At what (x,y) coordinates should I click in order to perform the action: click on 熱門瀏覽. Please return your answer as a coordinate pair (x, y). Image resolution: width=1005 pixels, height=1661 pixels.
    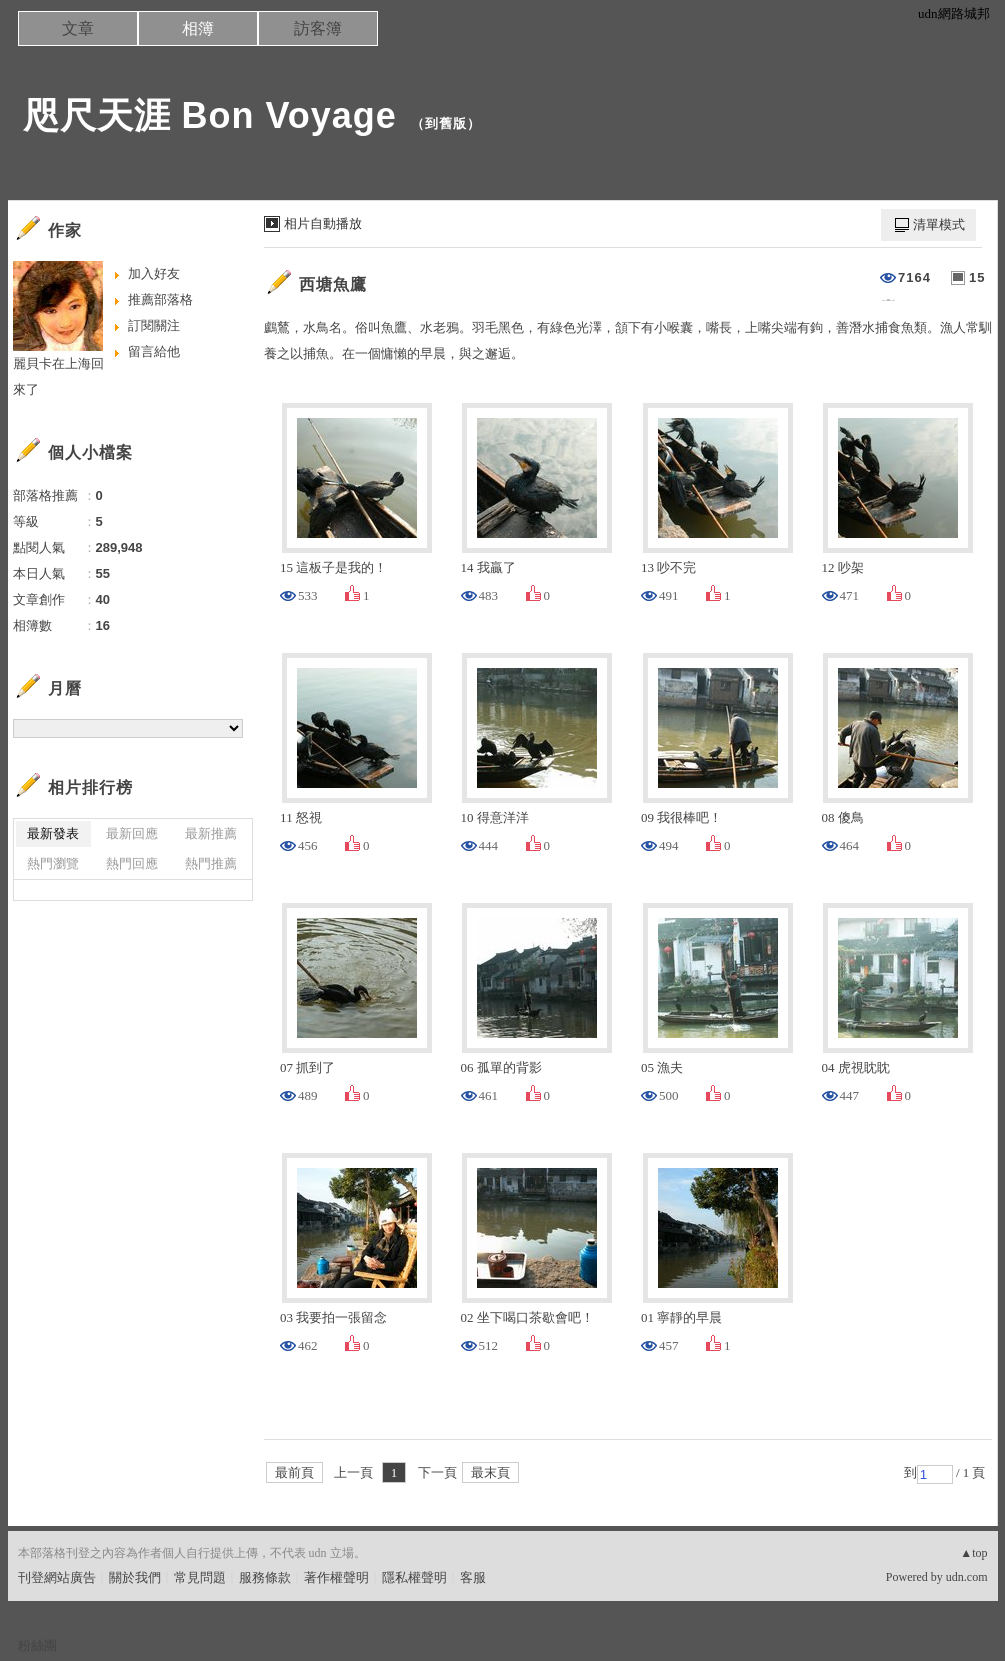
    Looking at the image, I should click on (53, 863).